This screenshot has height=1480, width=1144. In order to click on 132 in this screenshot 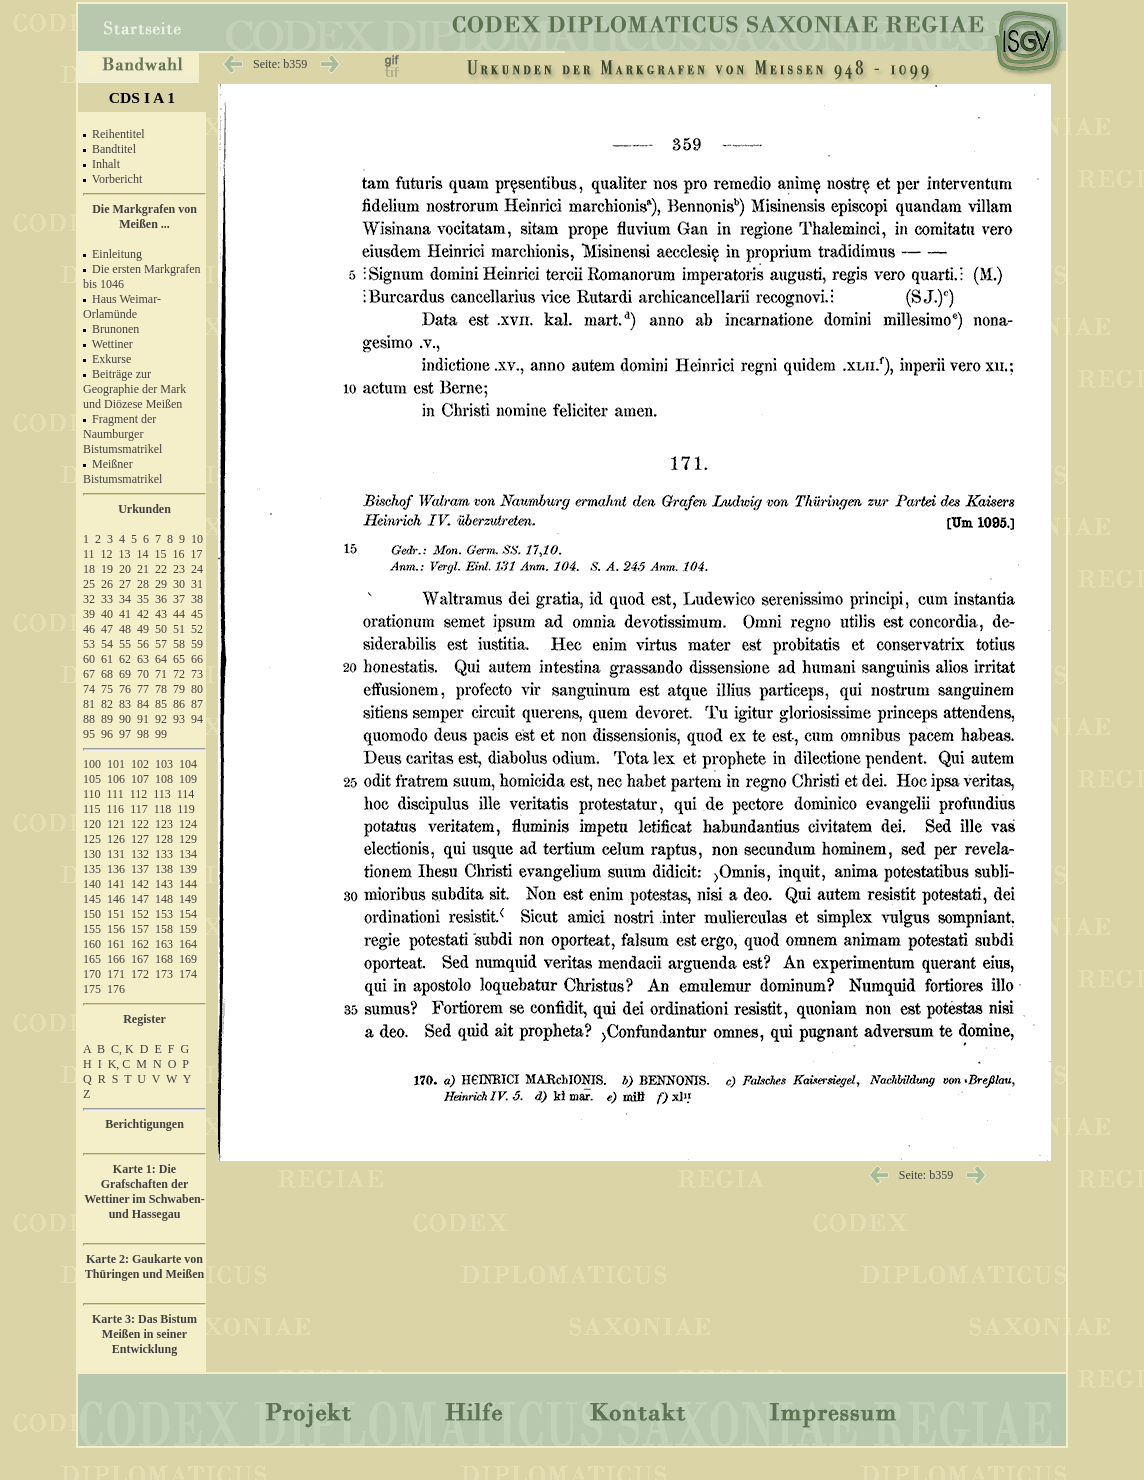, I will do `click(140, 854)`.